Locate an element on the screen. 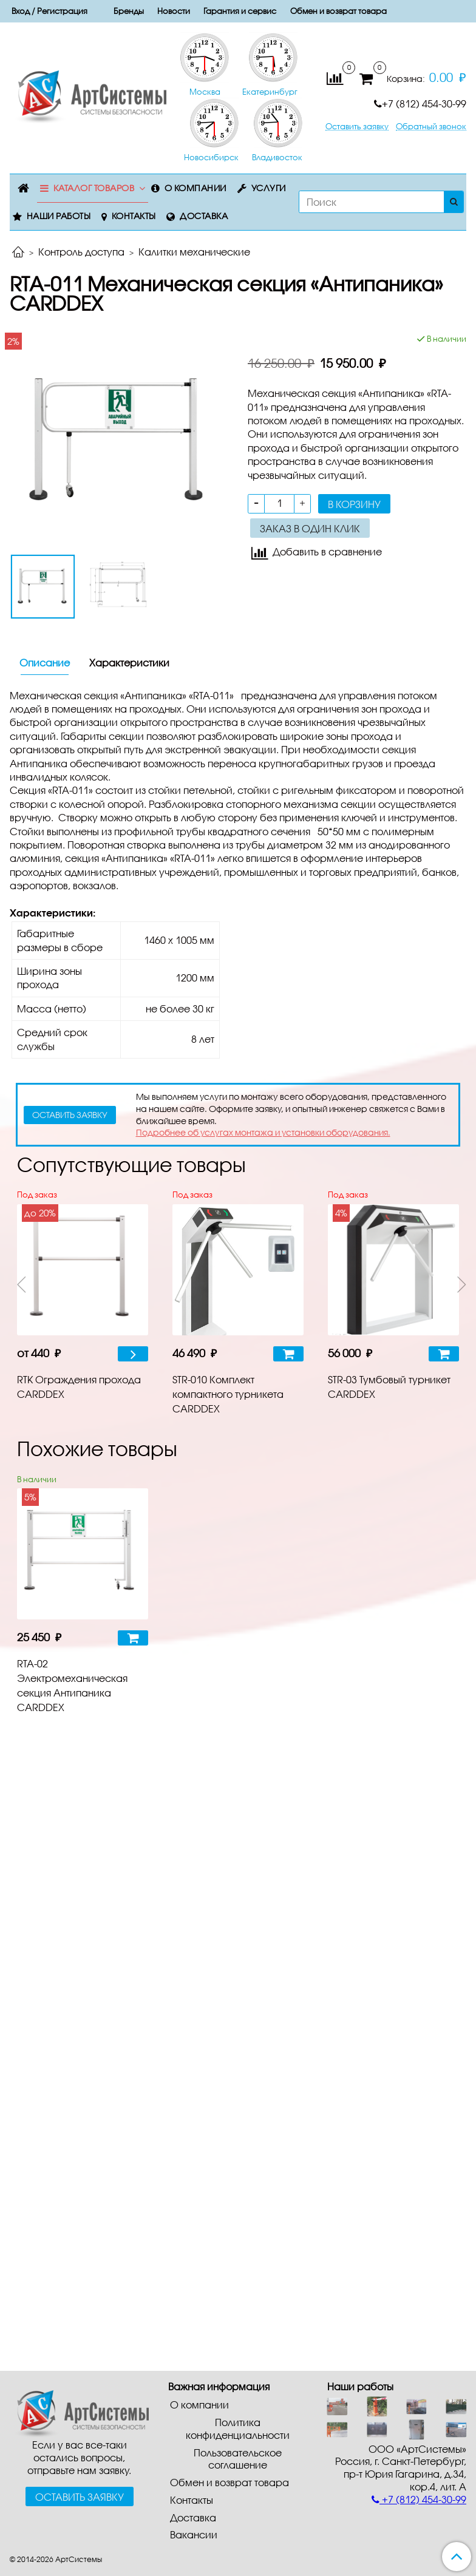 This screenshot has height=2576, width=476. Политика конфиденциальности is located at coordinates (238, 2428).